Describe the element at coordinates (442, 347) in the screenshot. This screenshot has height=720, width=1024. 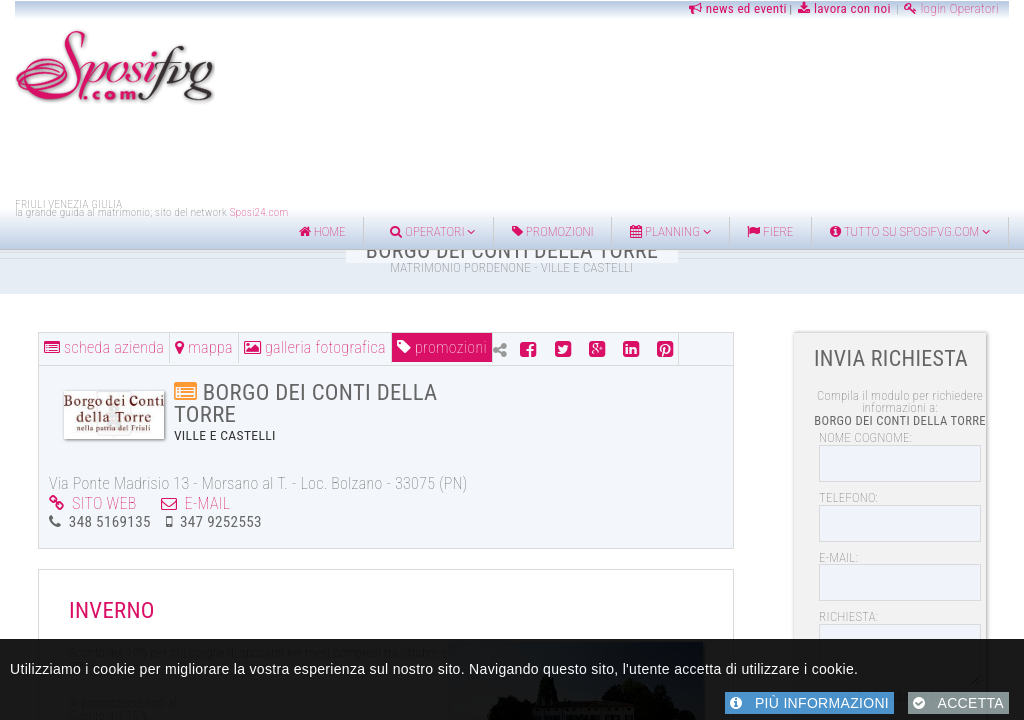
I see `PROMOZIONI` at that location.